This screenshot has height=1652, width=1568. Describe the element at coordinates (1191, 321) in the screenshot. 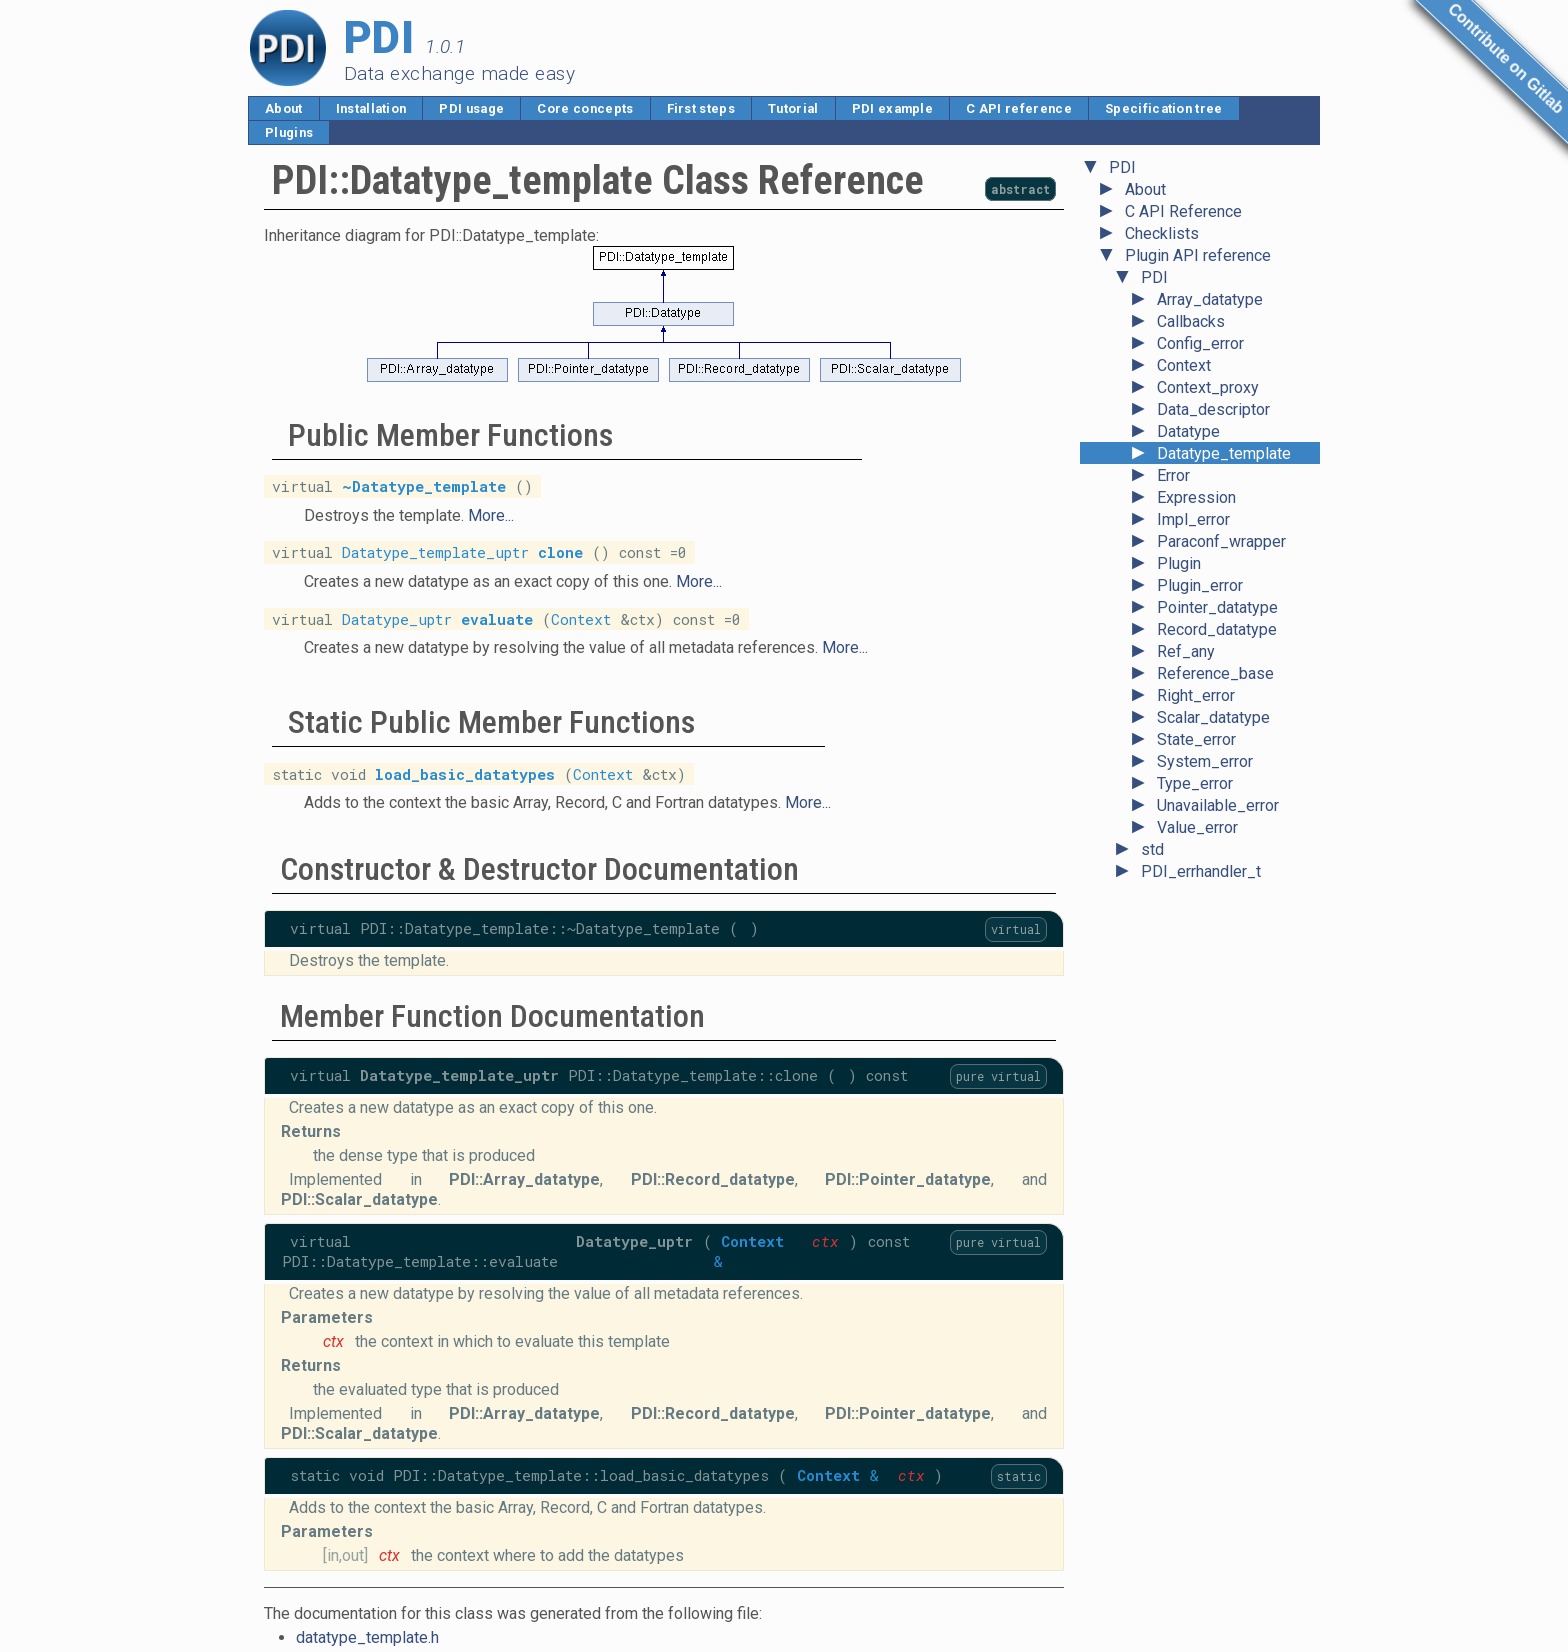

I see `Callbacks` at that location.